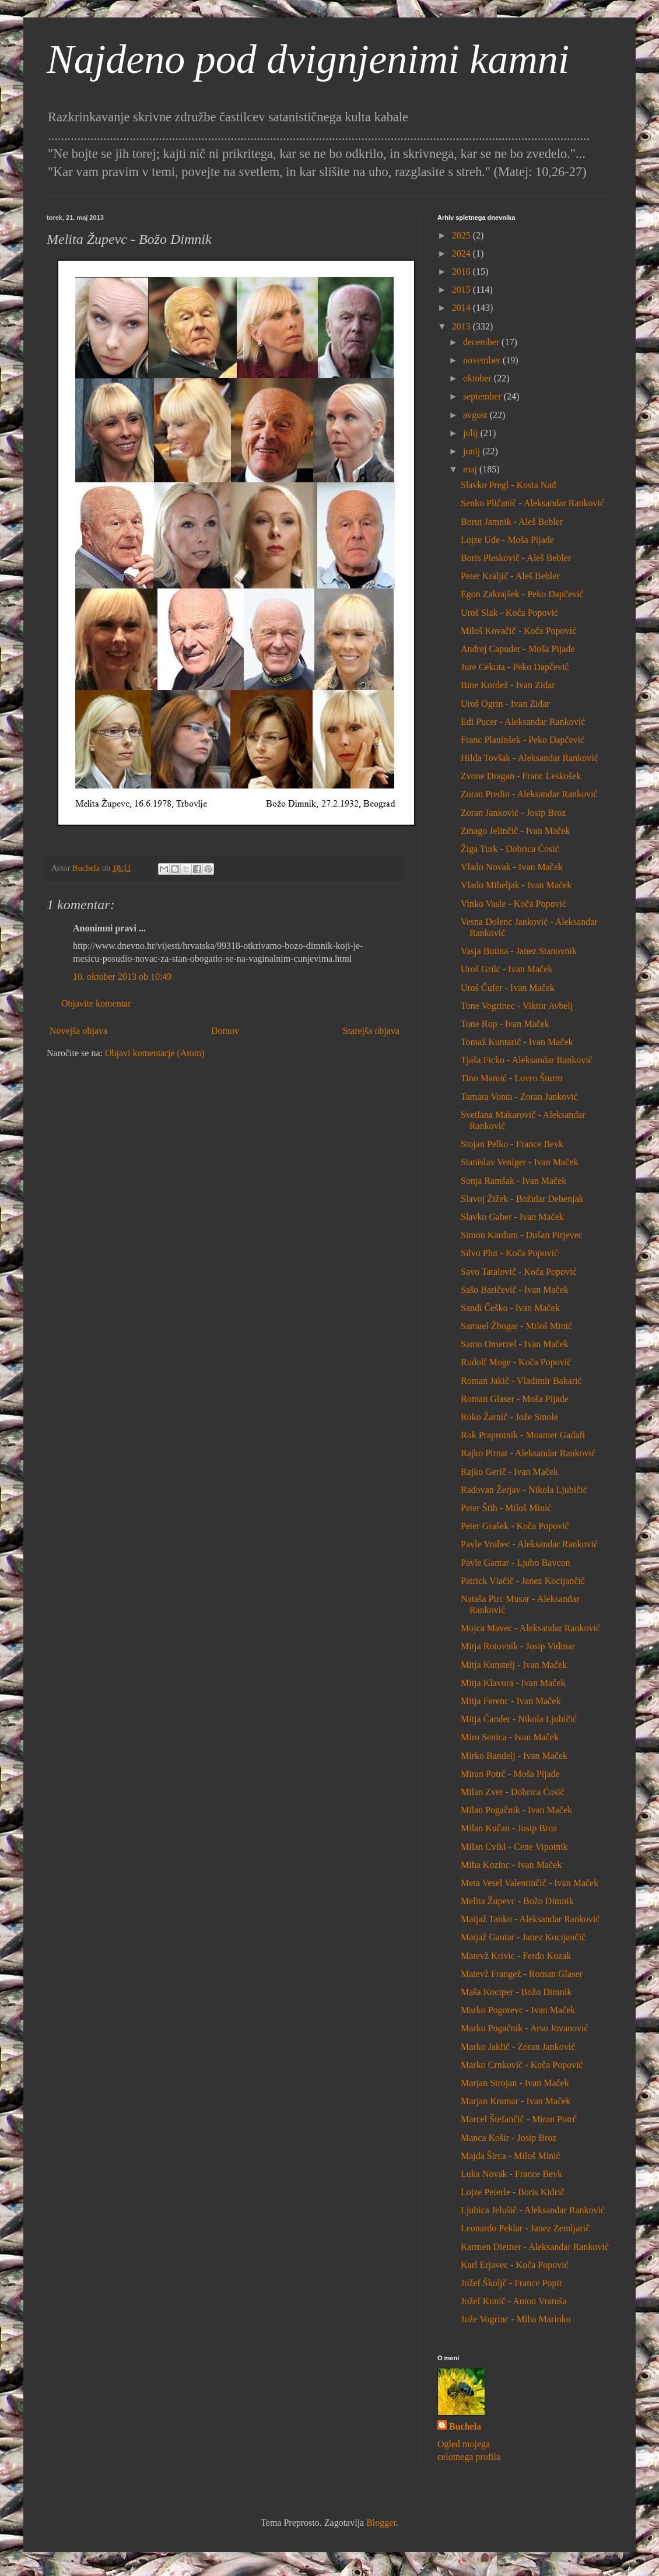 This screenshot has width=659, height=2576. I want to click on Najdeno pod dvignjenimi kamni, so click(308, 59).